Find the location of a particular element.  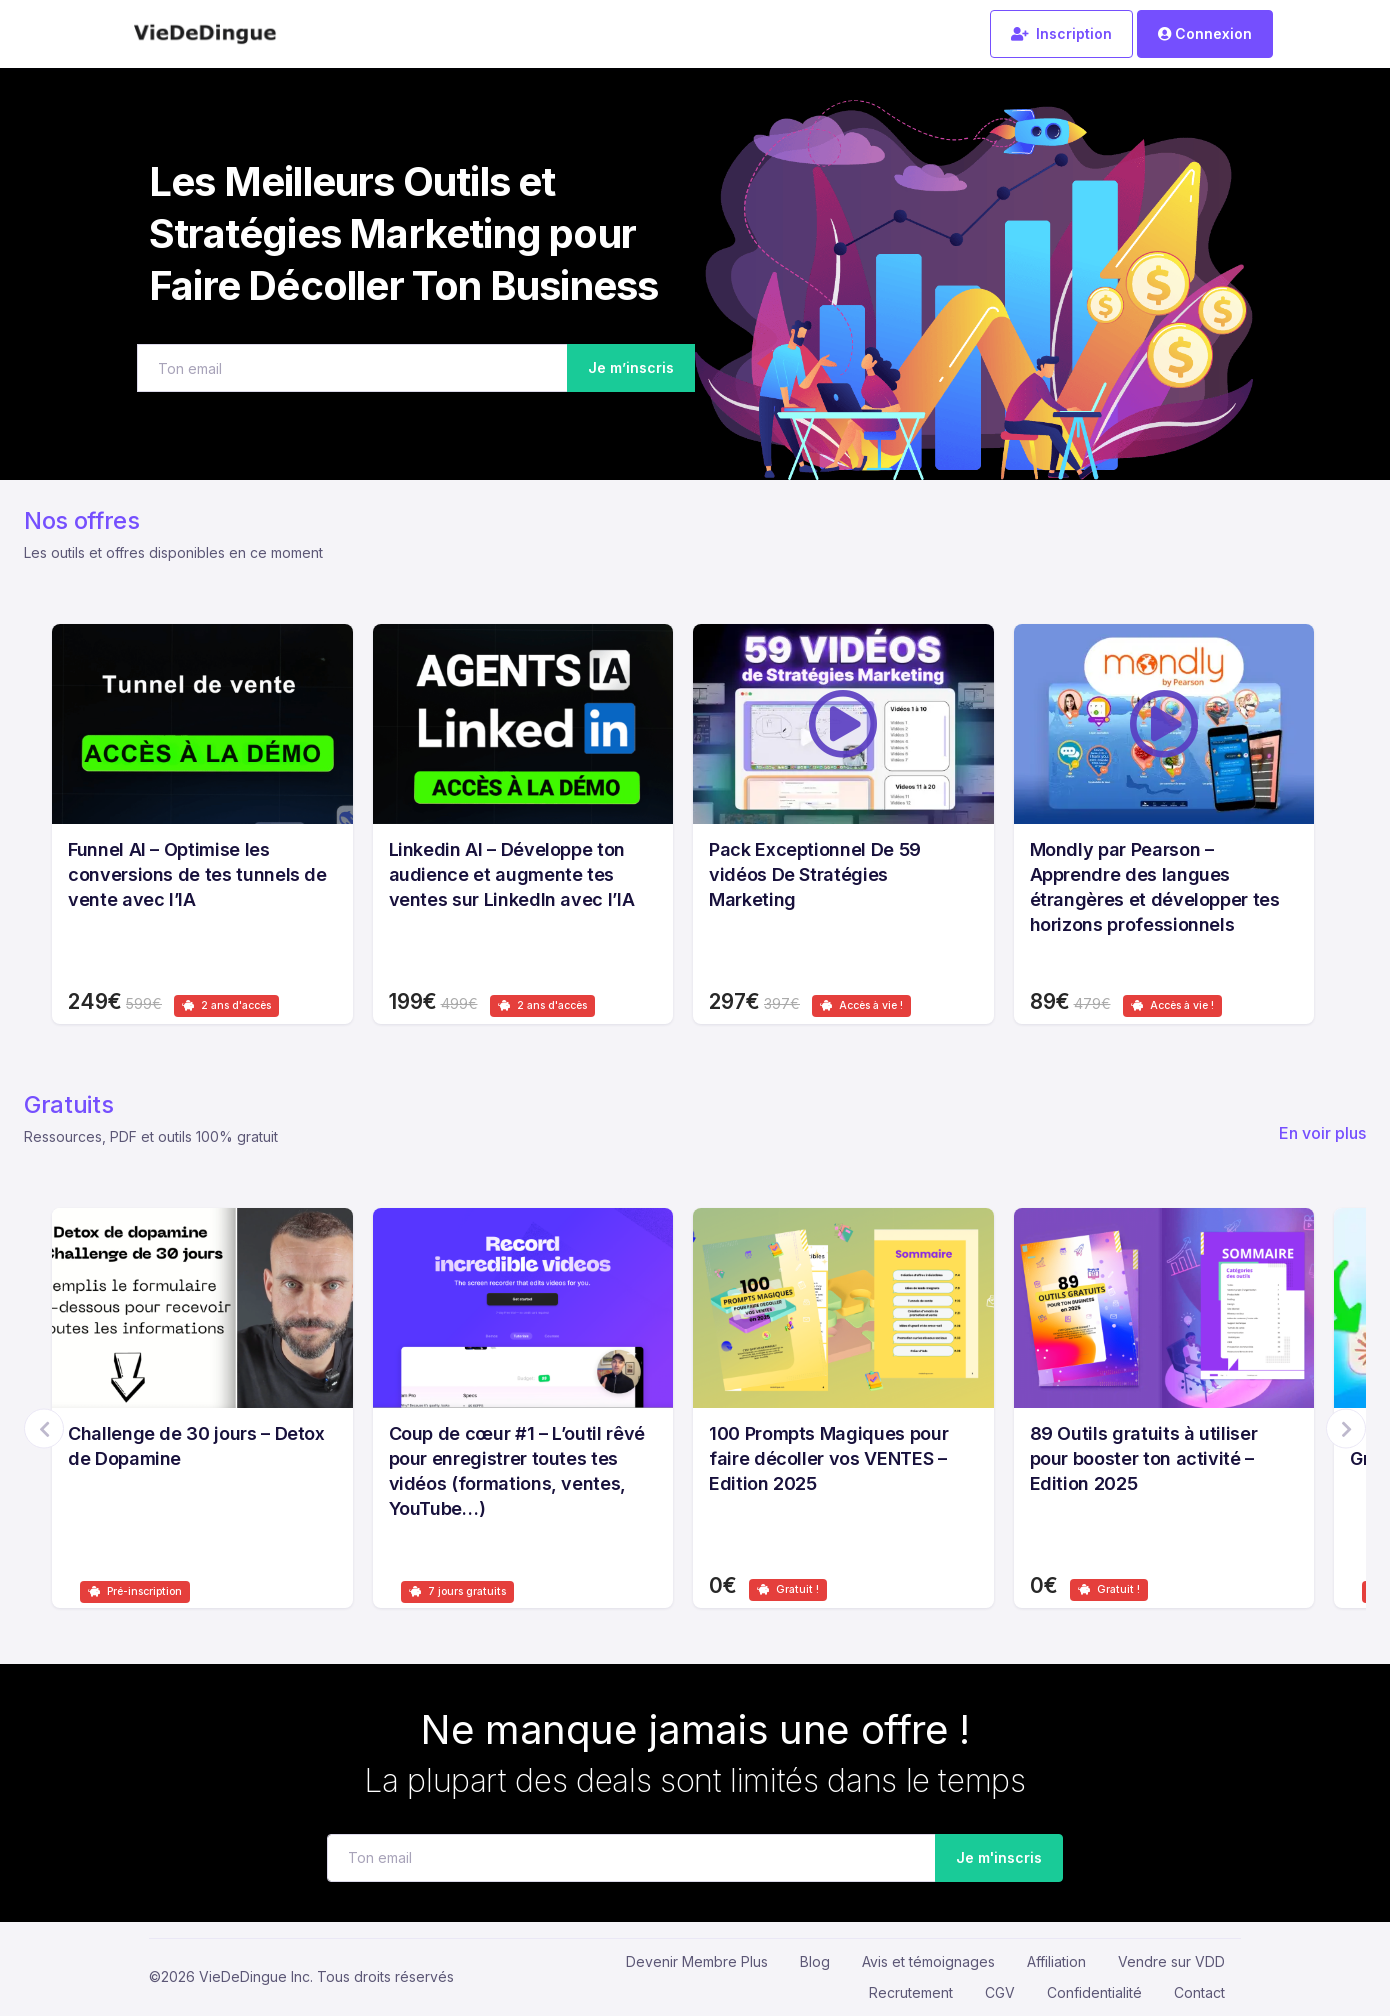

Devenir Membre Plus is located at coordinates (697, 1961).